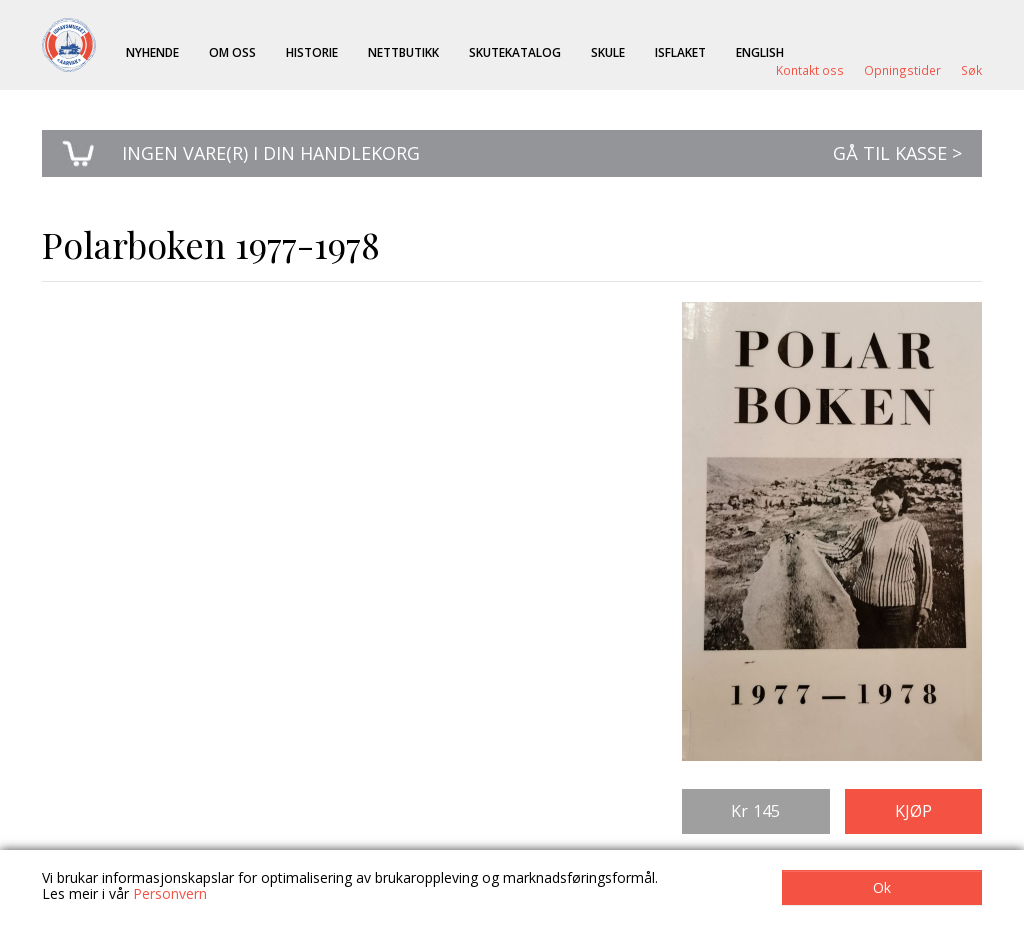 The height and width of the screenshot is (925, 1024). What do you see at coordinates (680, 52) in the screenshot?
I see `ISFLAKET` at bounding box center [680, 52].